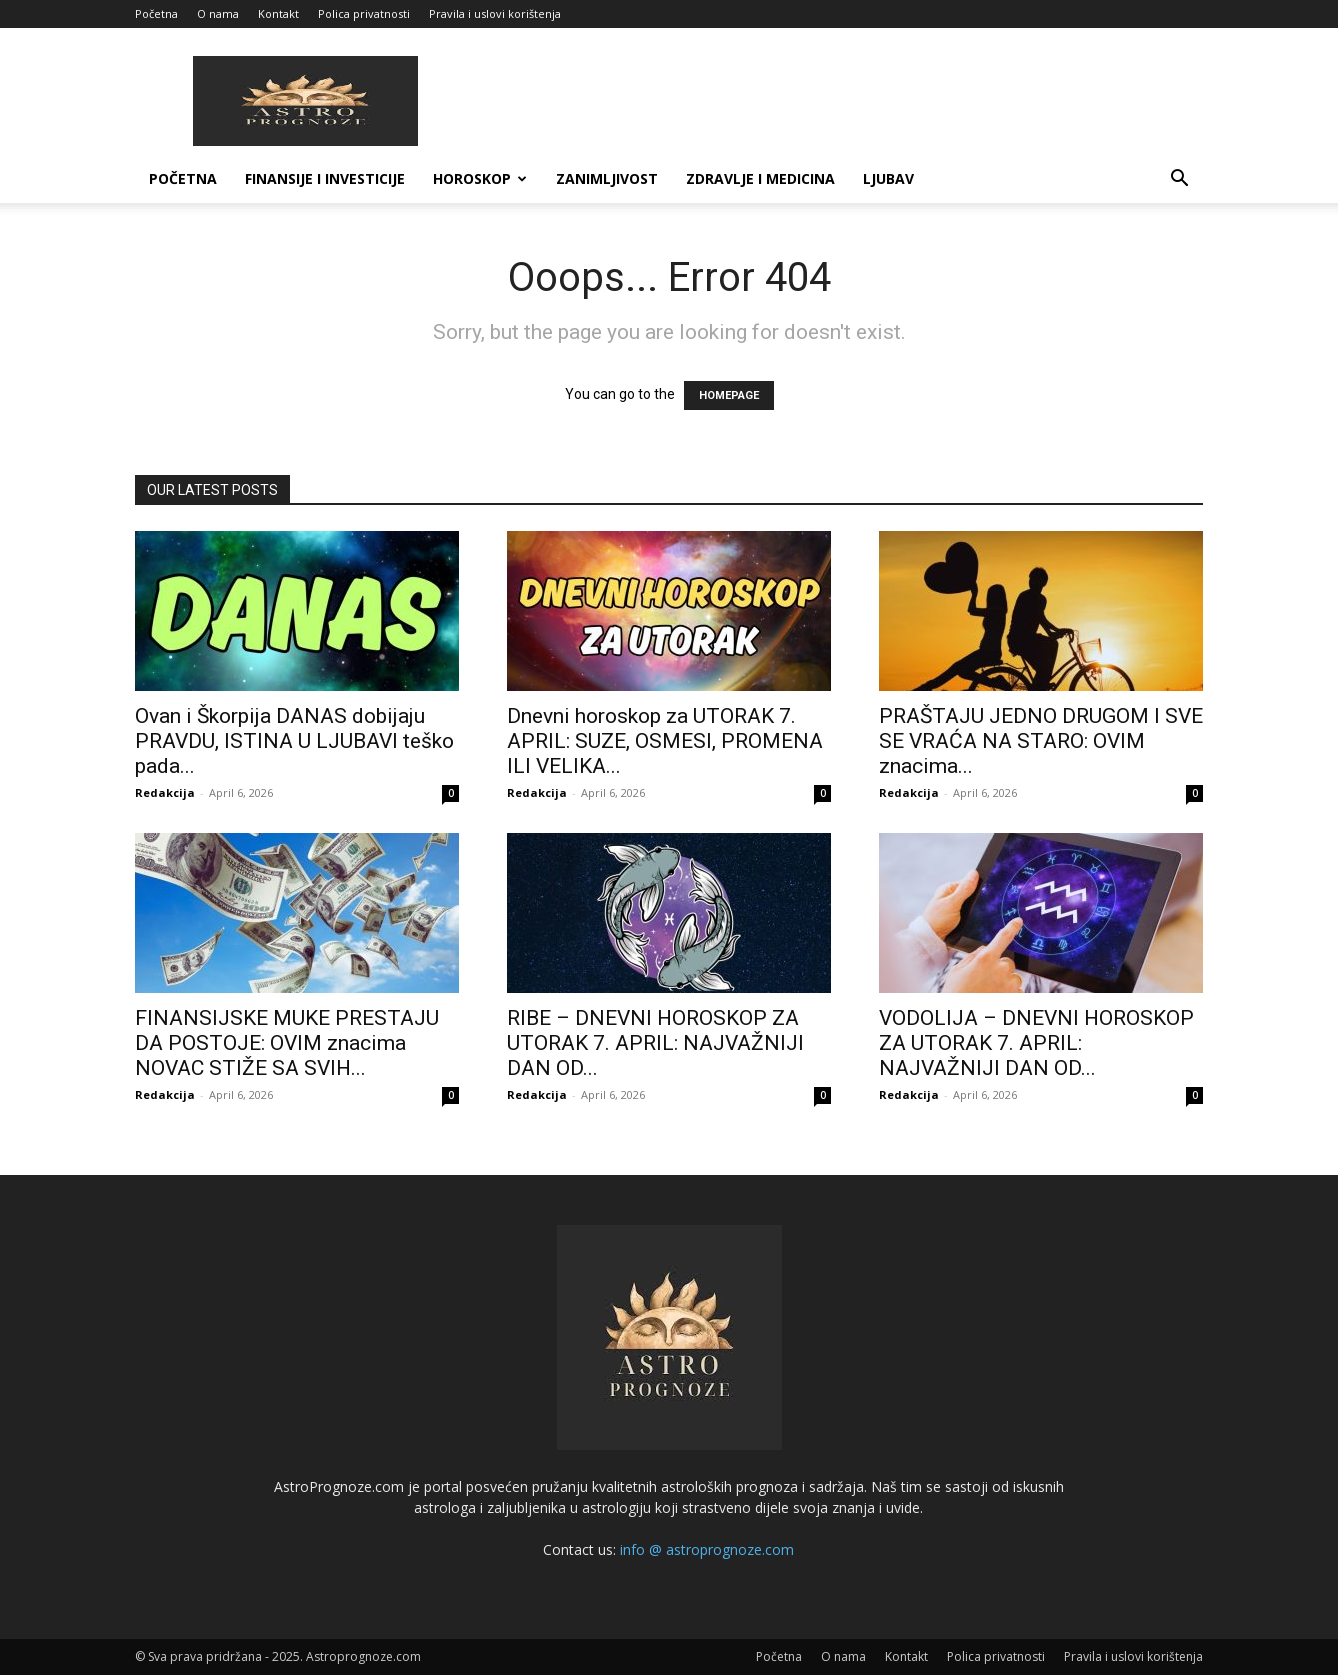 The image size is (1338, 1675). I want to click on HOMEPAGE, so click(729, 395).